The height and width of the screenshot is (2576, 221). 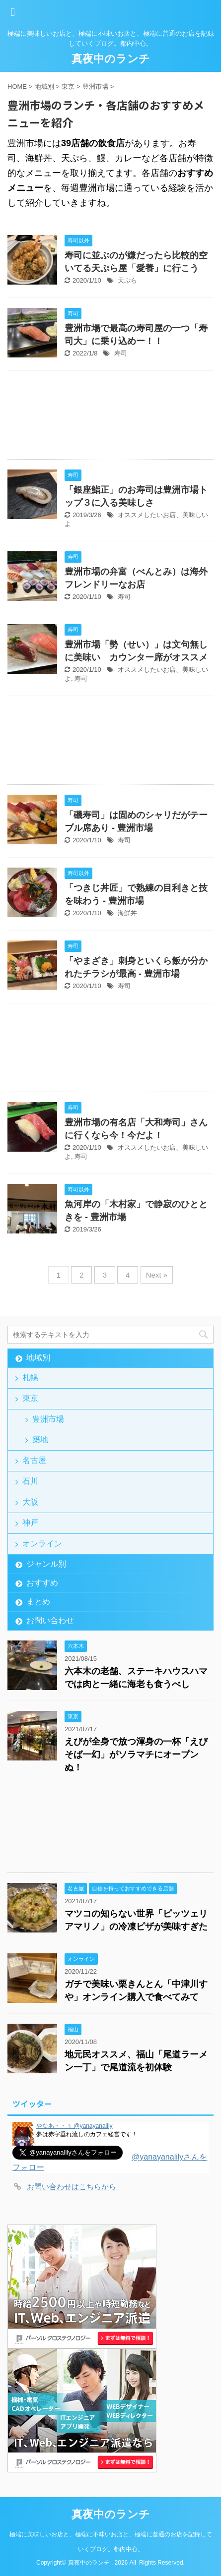 What do you see at coordinates (120, 353) in the screenshot?
I see `寿司` at bounding box center [120, 353].